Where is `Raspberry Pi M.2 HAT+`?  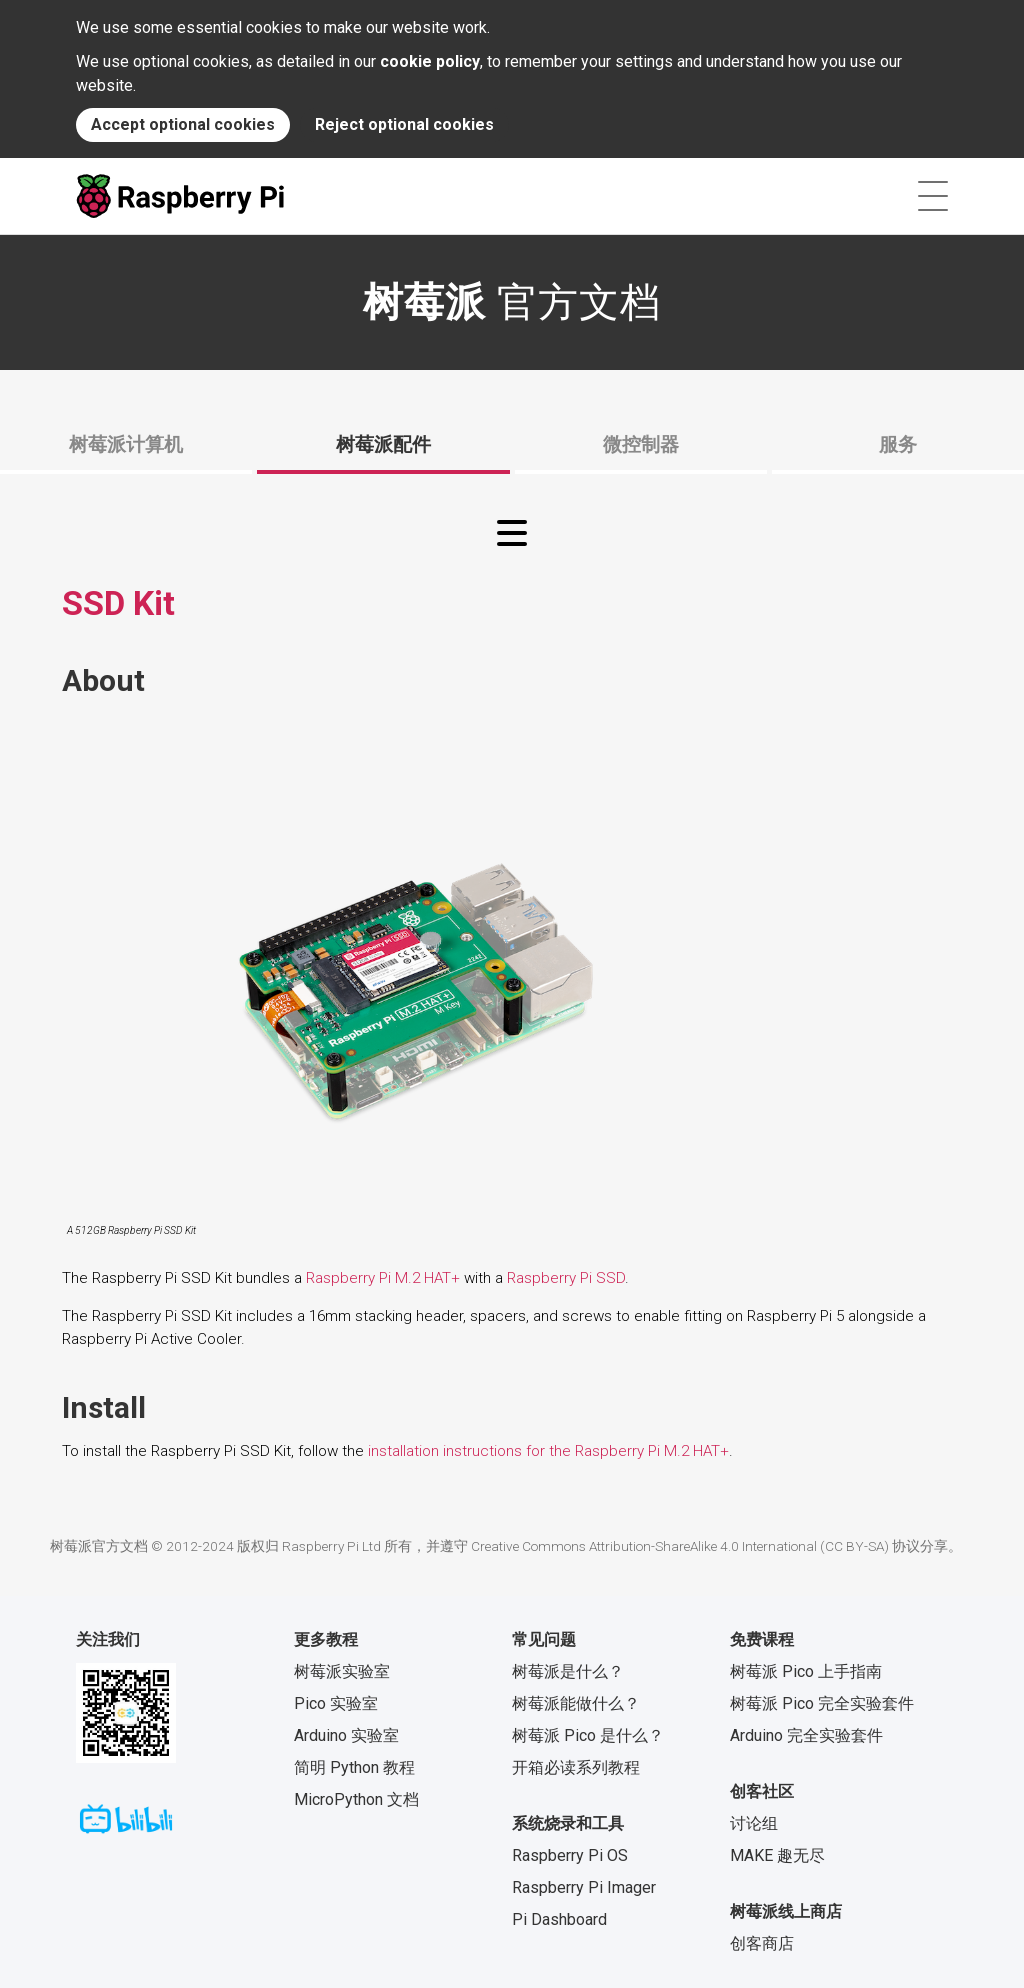 Raspberry Pi M.2 HAT+ is located at coordinates (383, 1278).